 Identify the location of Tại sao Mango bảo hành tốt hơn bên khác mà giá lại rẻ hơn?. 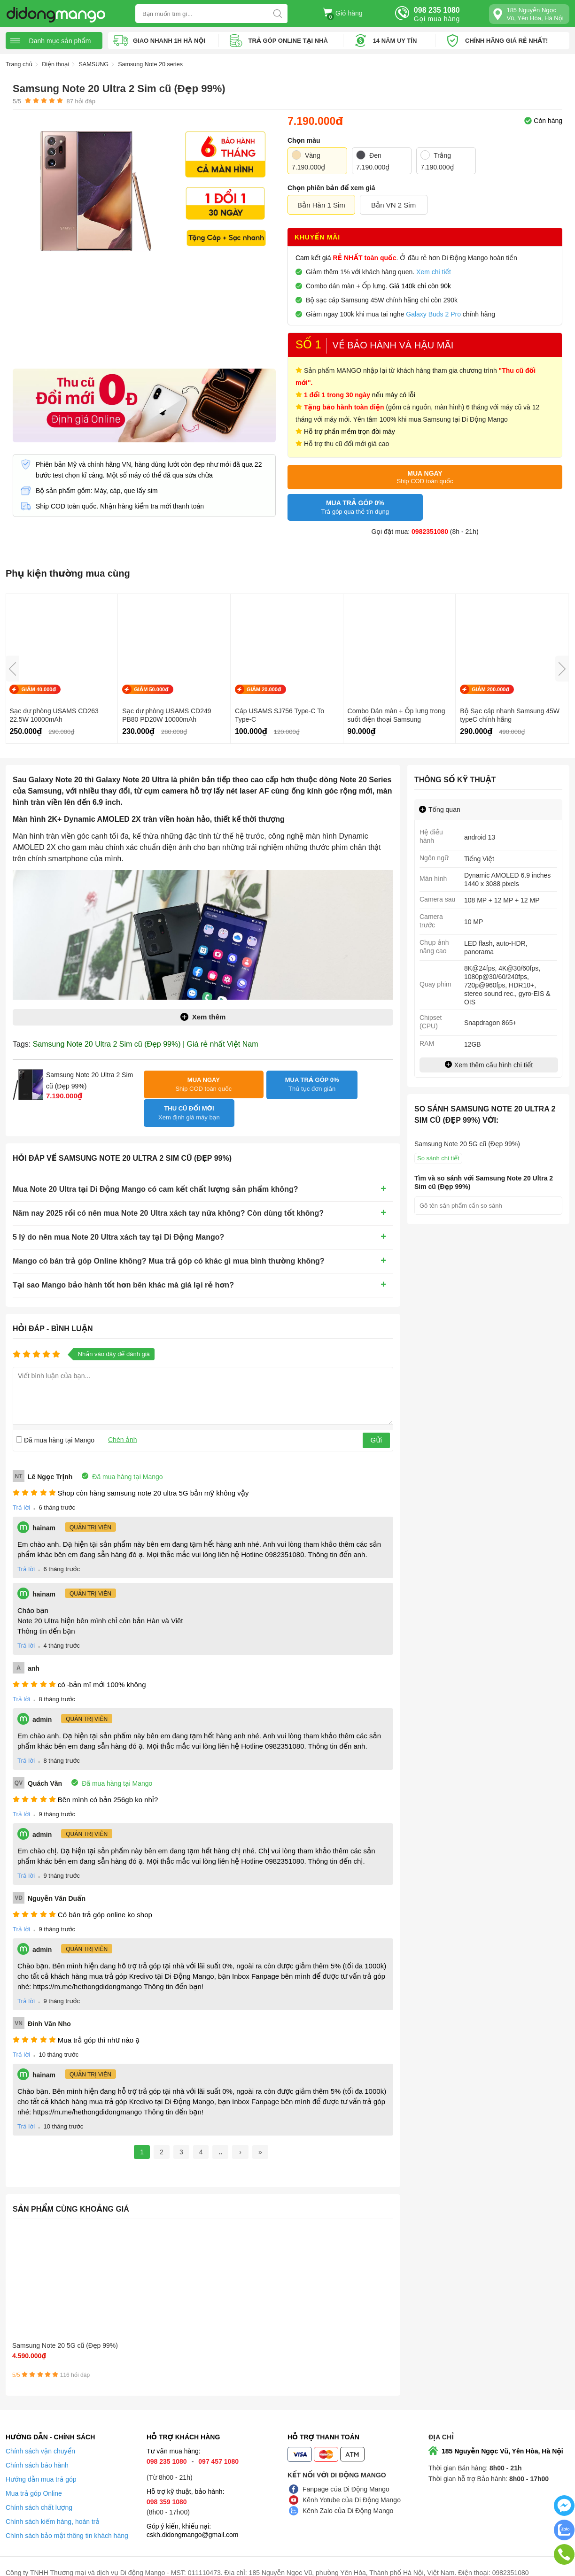
(123, 1263).